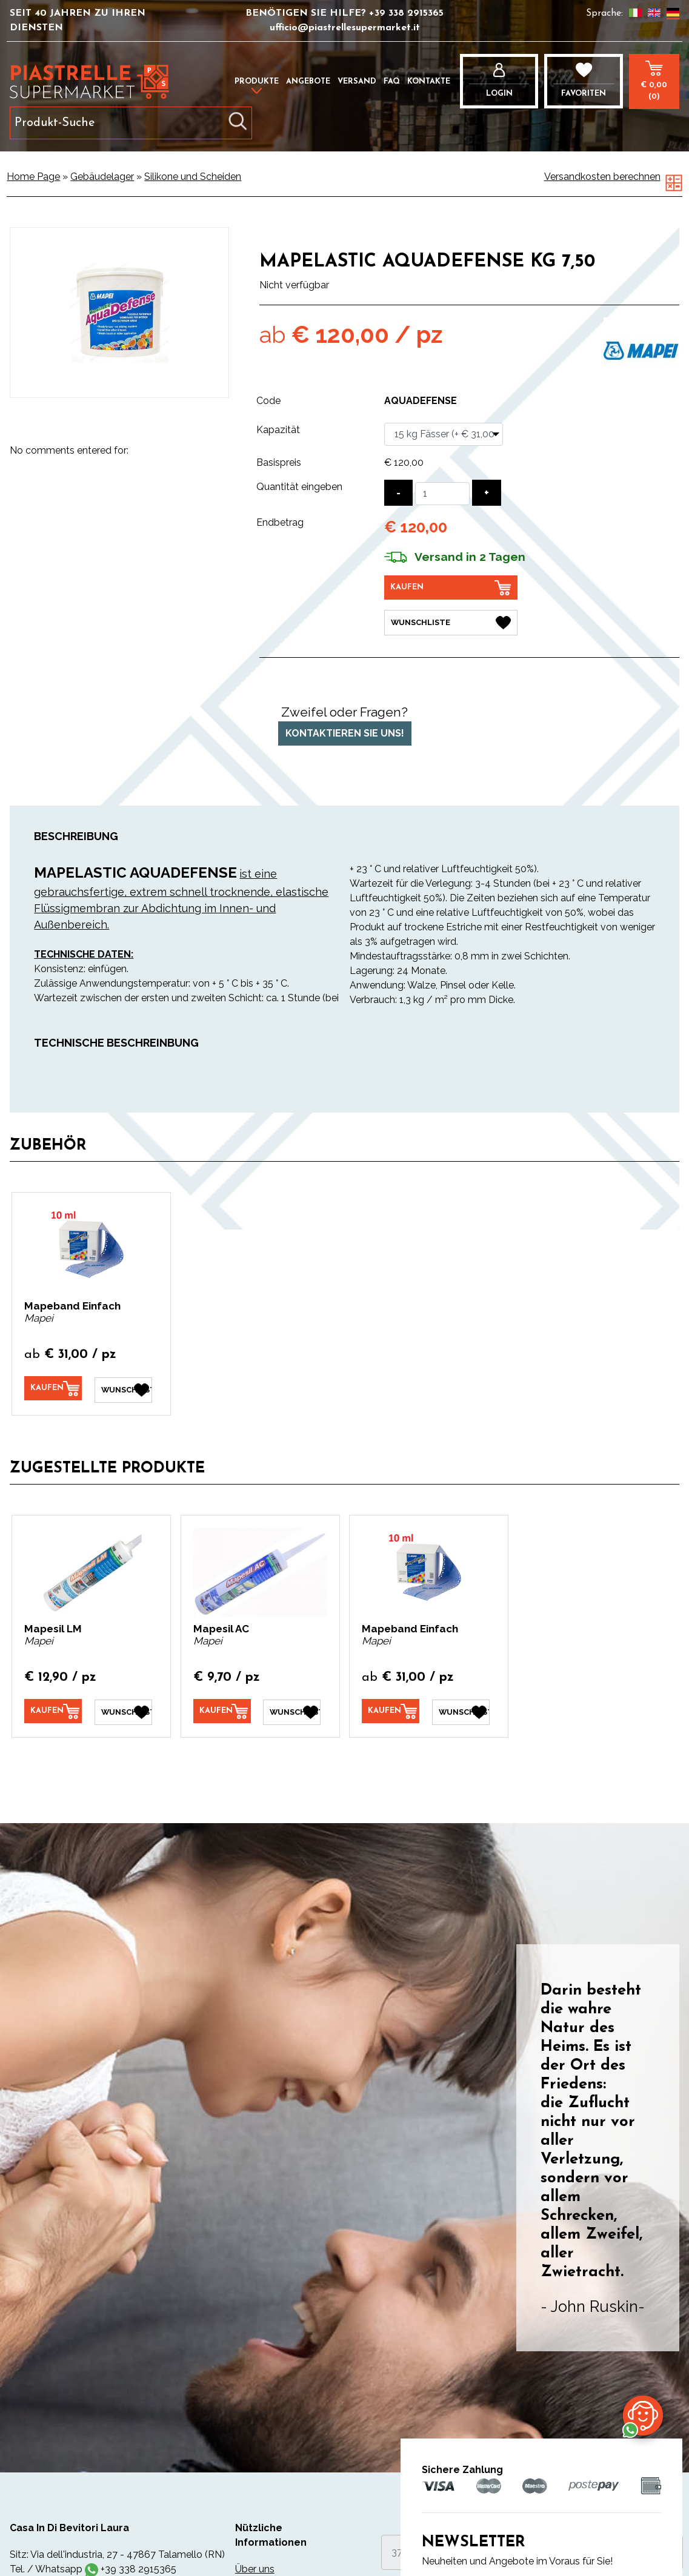  Describe the element at coordinates (53, 1627) in the screenshot. I see `Mapesil LM` at that location.